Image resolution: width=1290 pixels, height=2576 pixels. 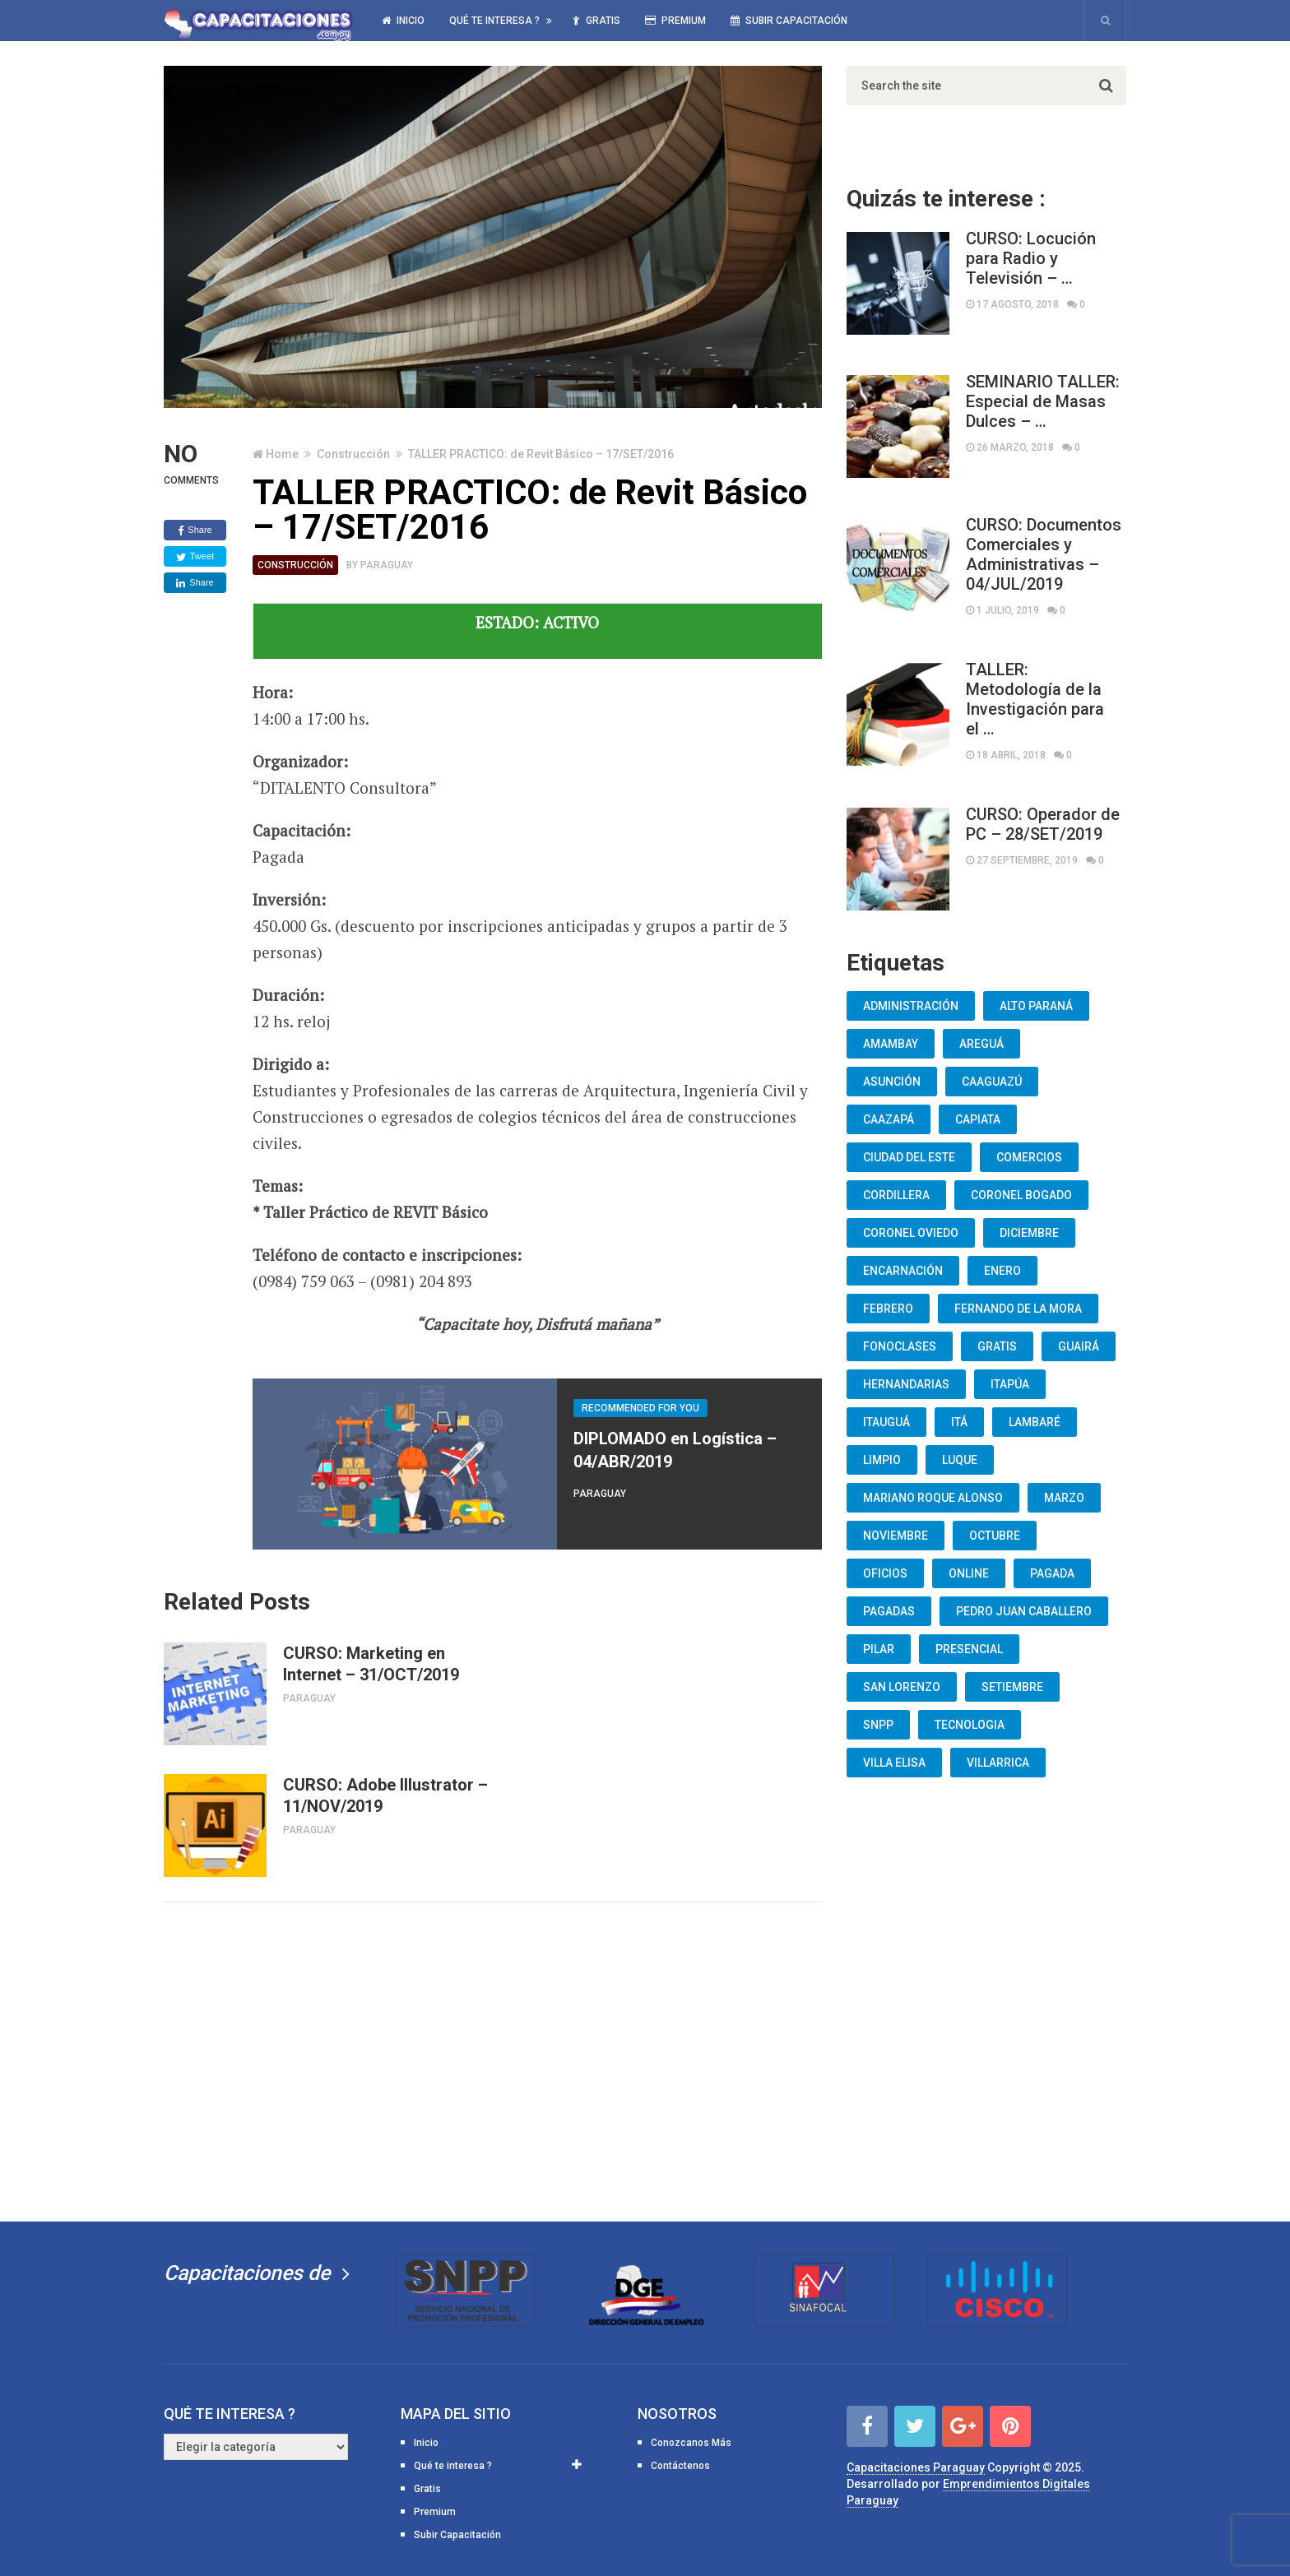 I want to click on Tweet, so click(x=195, y=557).